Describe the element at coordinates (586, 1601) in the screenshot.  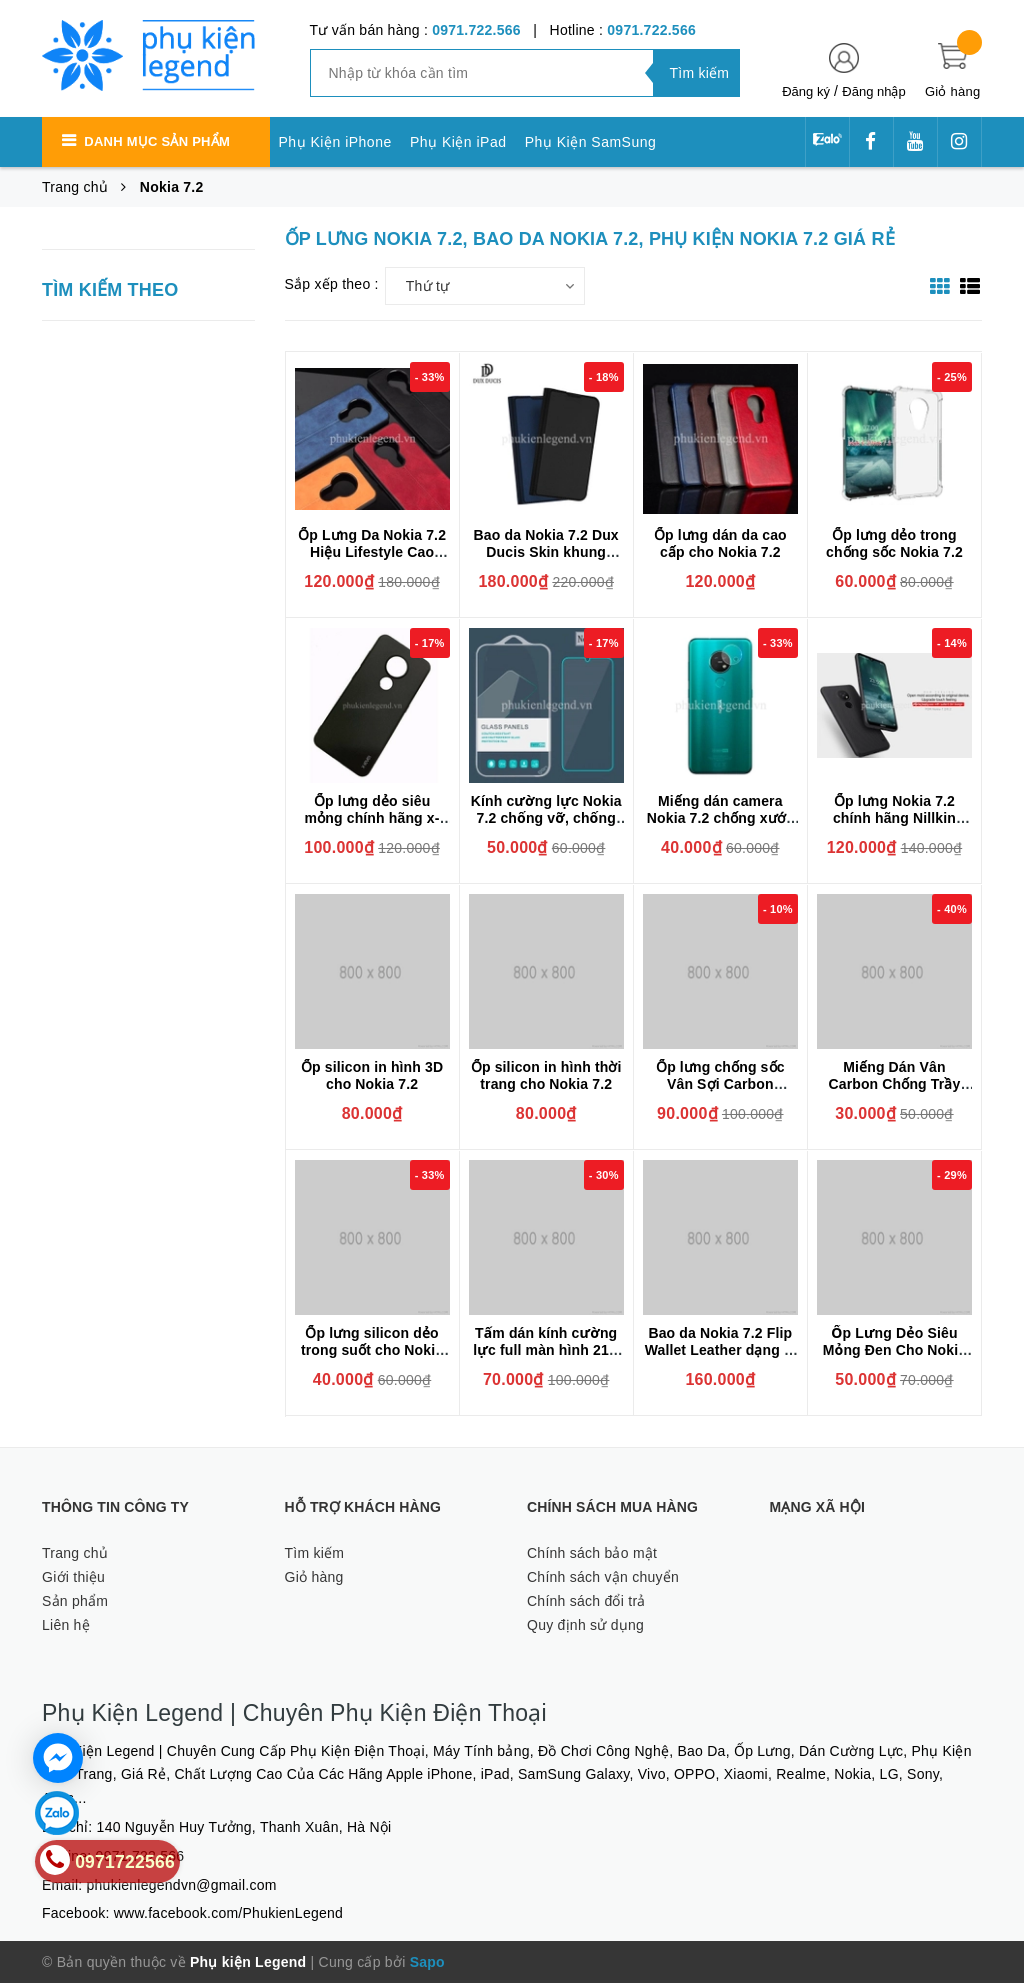
I see `Chính sách đổi trả` at that location.